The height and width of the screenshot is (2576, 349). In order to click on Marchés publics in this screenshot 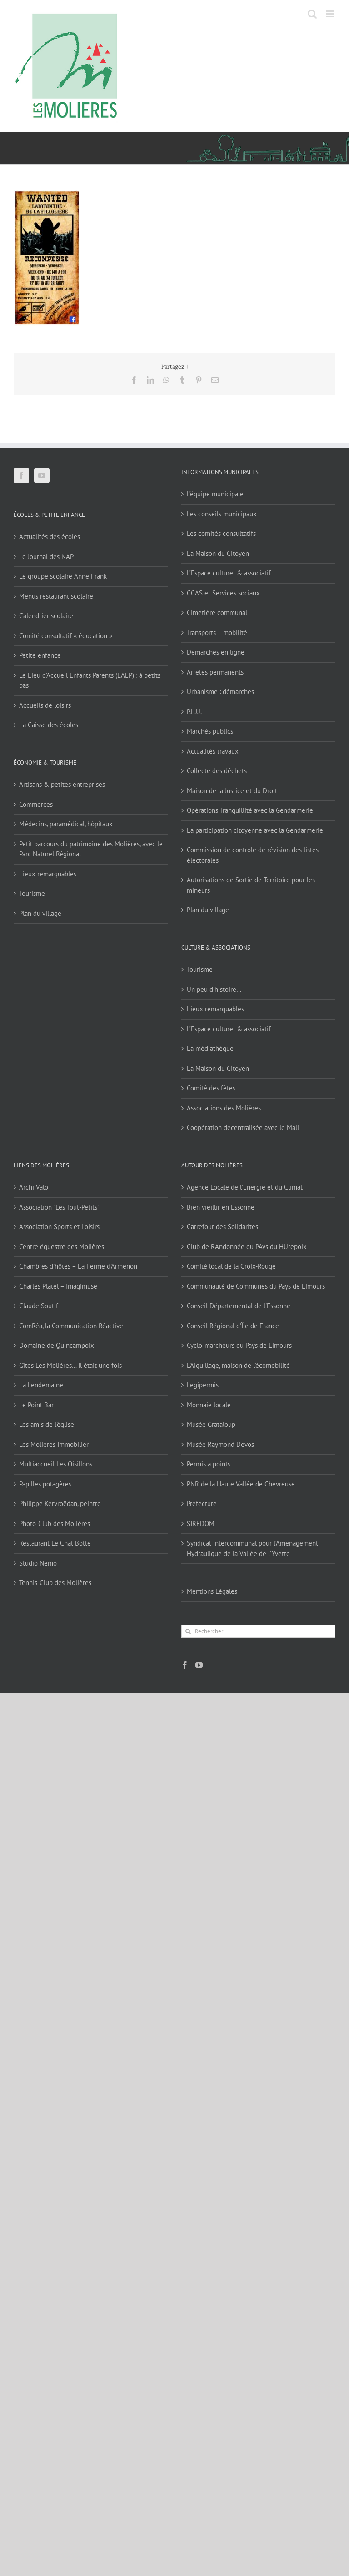, I will do `click(210, 731)`.